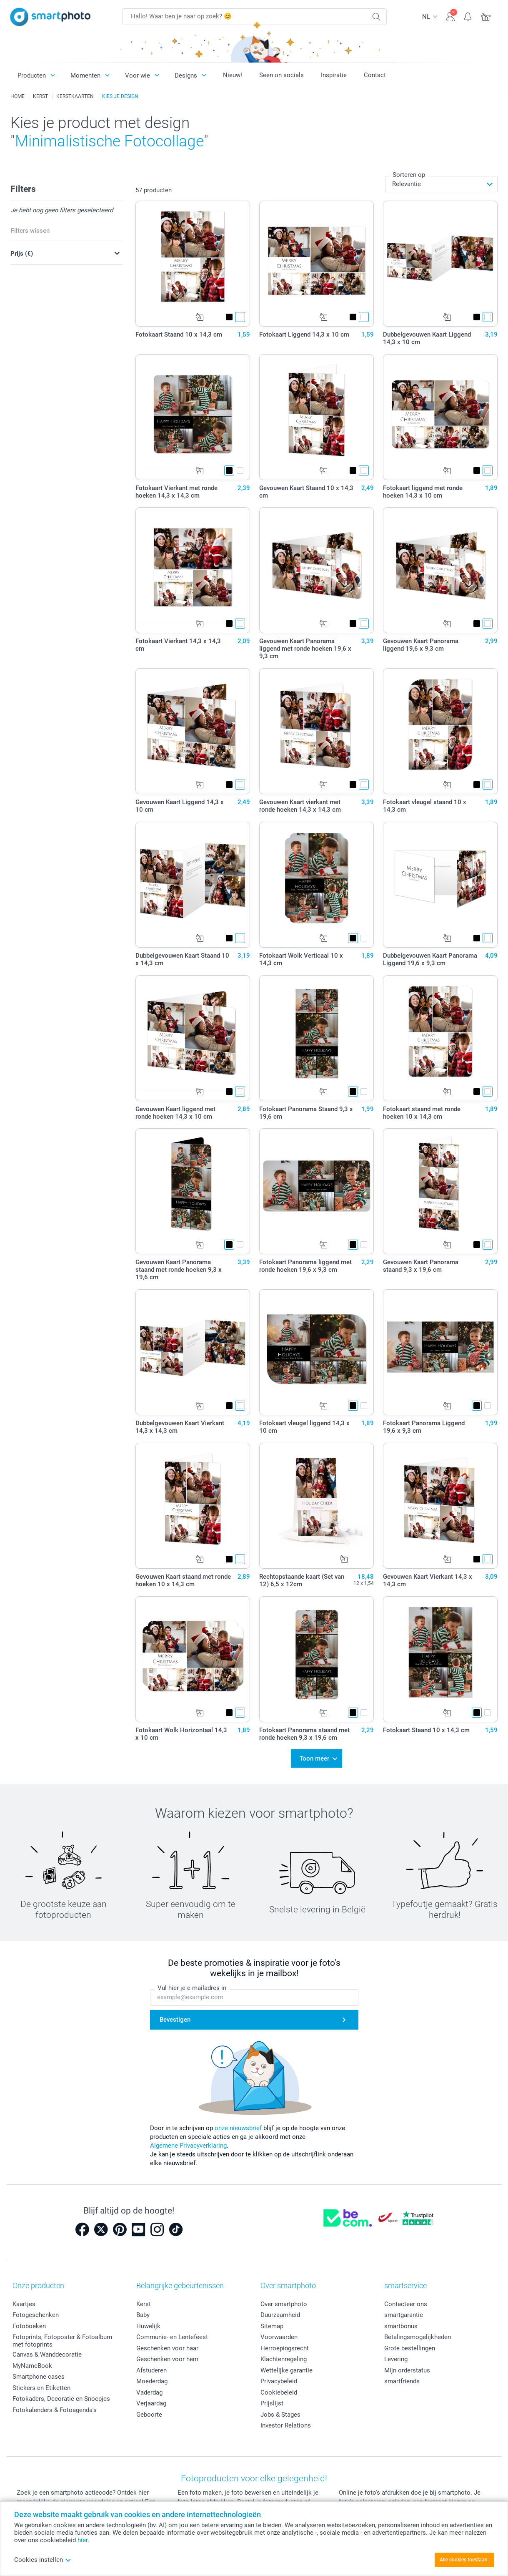 This screenshot has height=2576, width=508. What do you see at coordinates (42, 2559) in the screenshot?
I see `Cookies instellen` at bounding box center [42, 2559].